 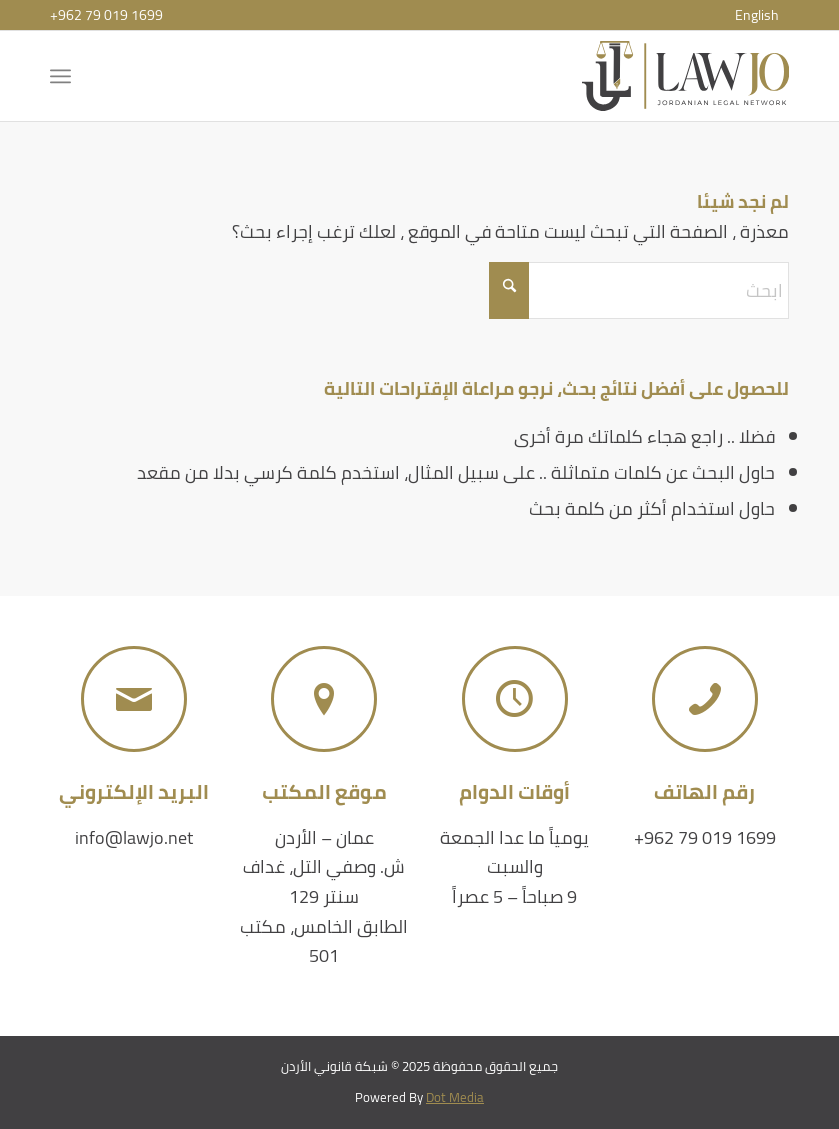 What do you see at coordinates (106, 15) in the screenshot?
I see `+962 79 019 1699` at bounding box center [106, 15].